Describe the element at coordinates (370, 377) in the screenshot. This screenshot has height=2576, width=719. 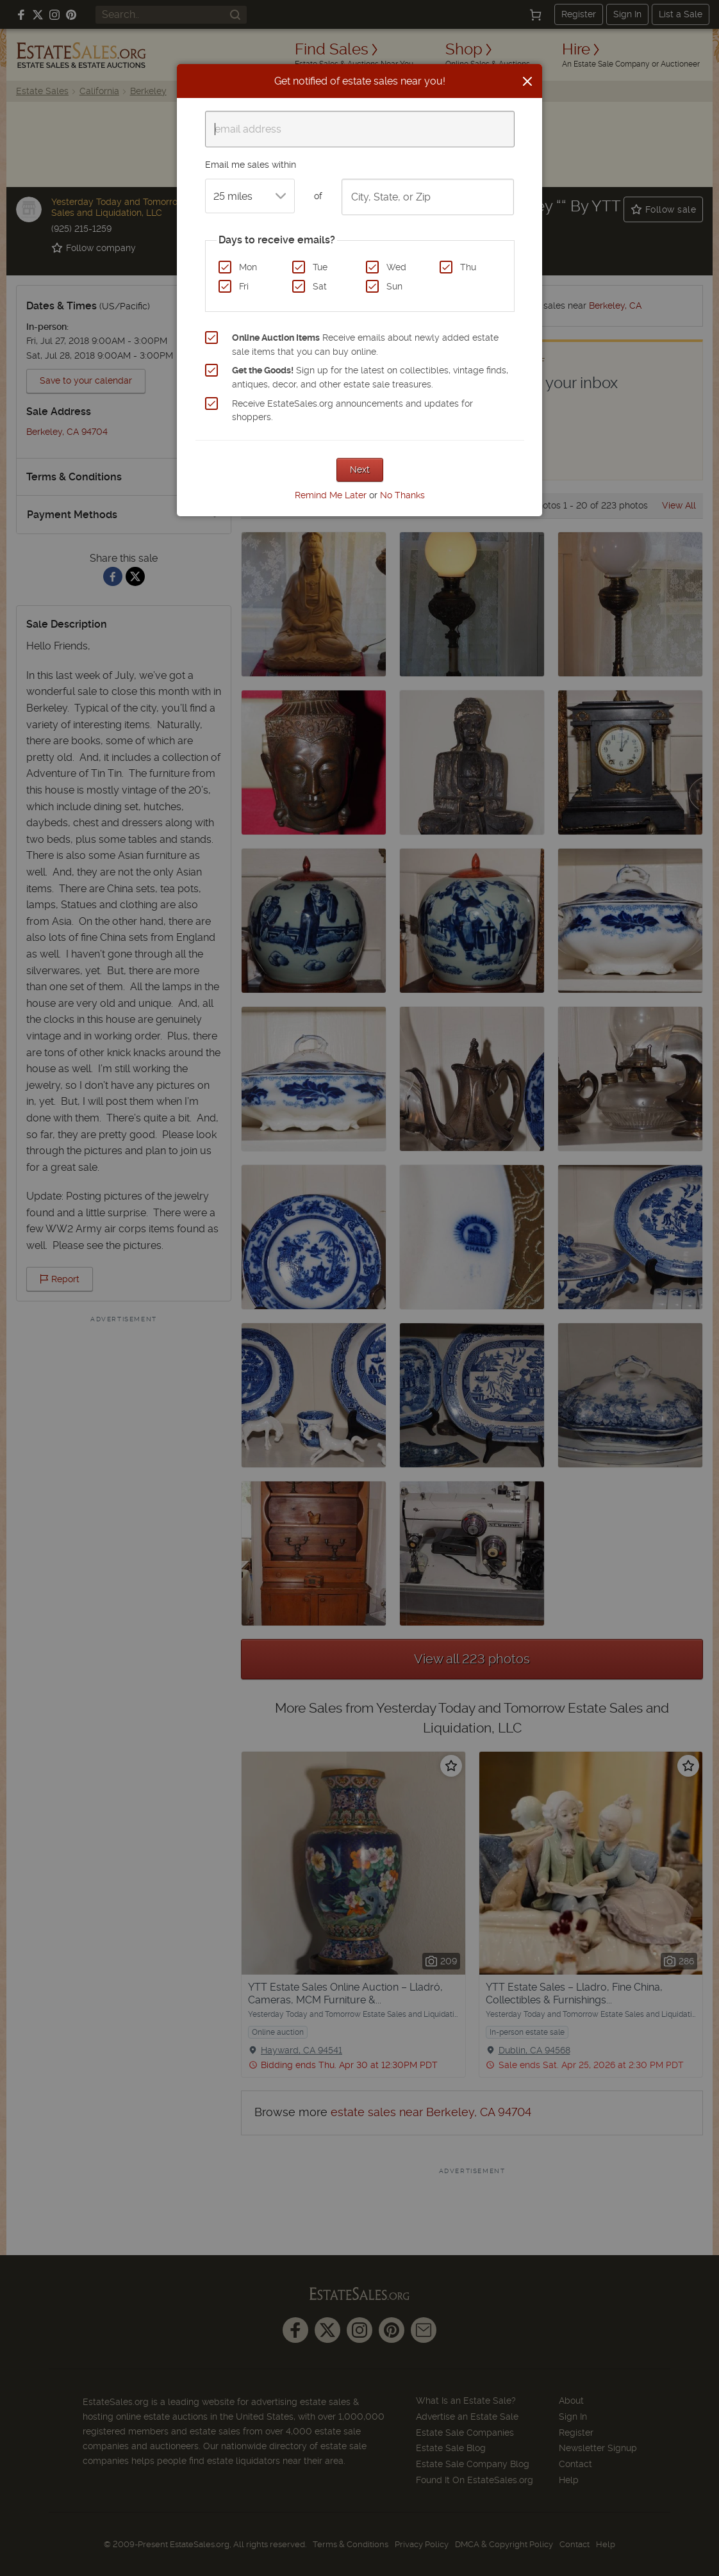
I see `Sign up for the latest on collectibles, vintage finds, antiques, decor, and other estate sale treasures.` at that location.